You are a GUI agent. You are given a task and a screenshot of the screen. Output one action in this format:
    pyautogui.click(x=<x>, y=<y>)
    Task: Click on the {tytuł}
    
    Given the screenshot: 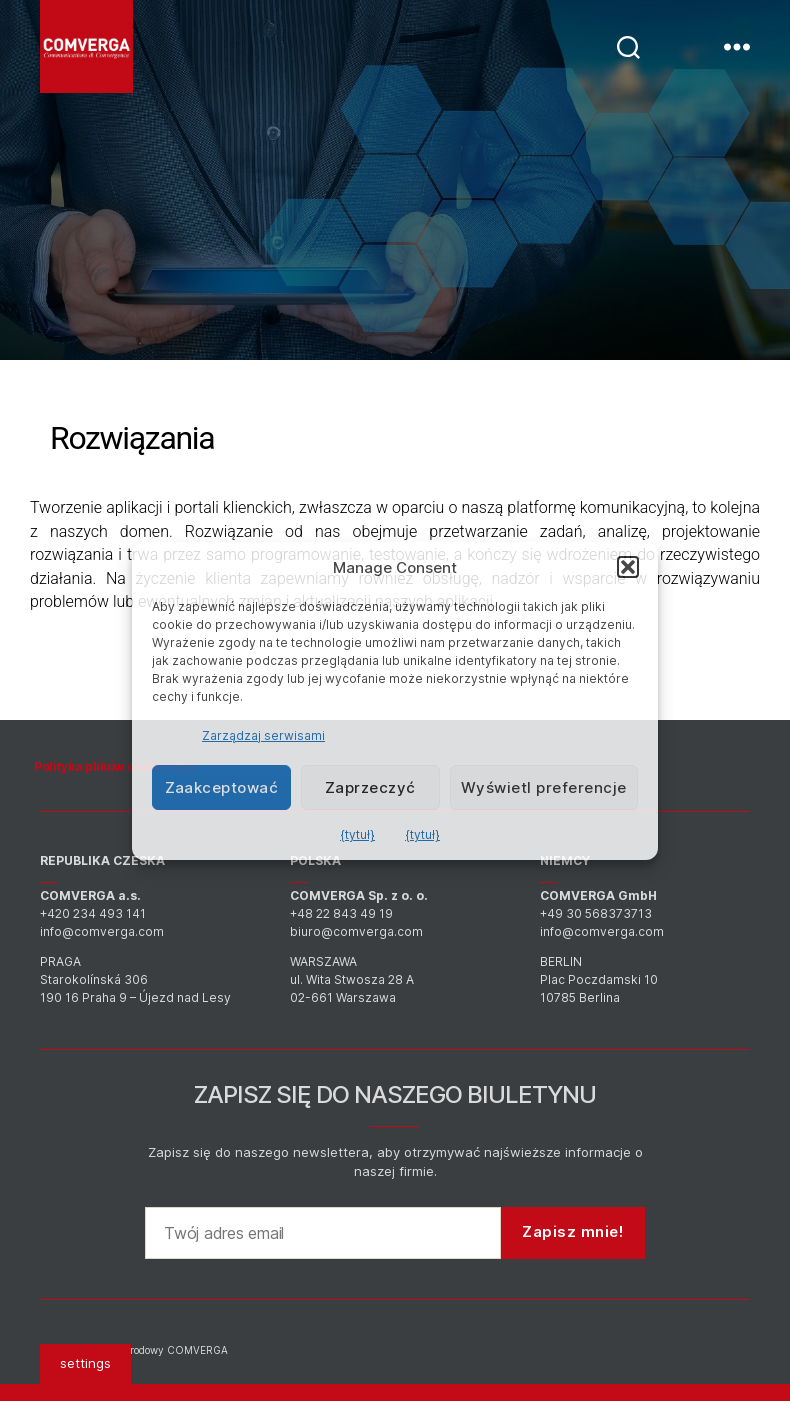 What is the action you would take?
    pyautogui.click(x=357, y=834)
    